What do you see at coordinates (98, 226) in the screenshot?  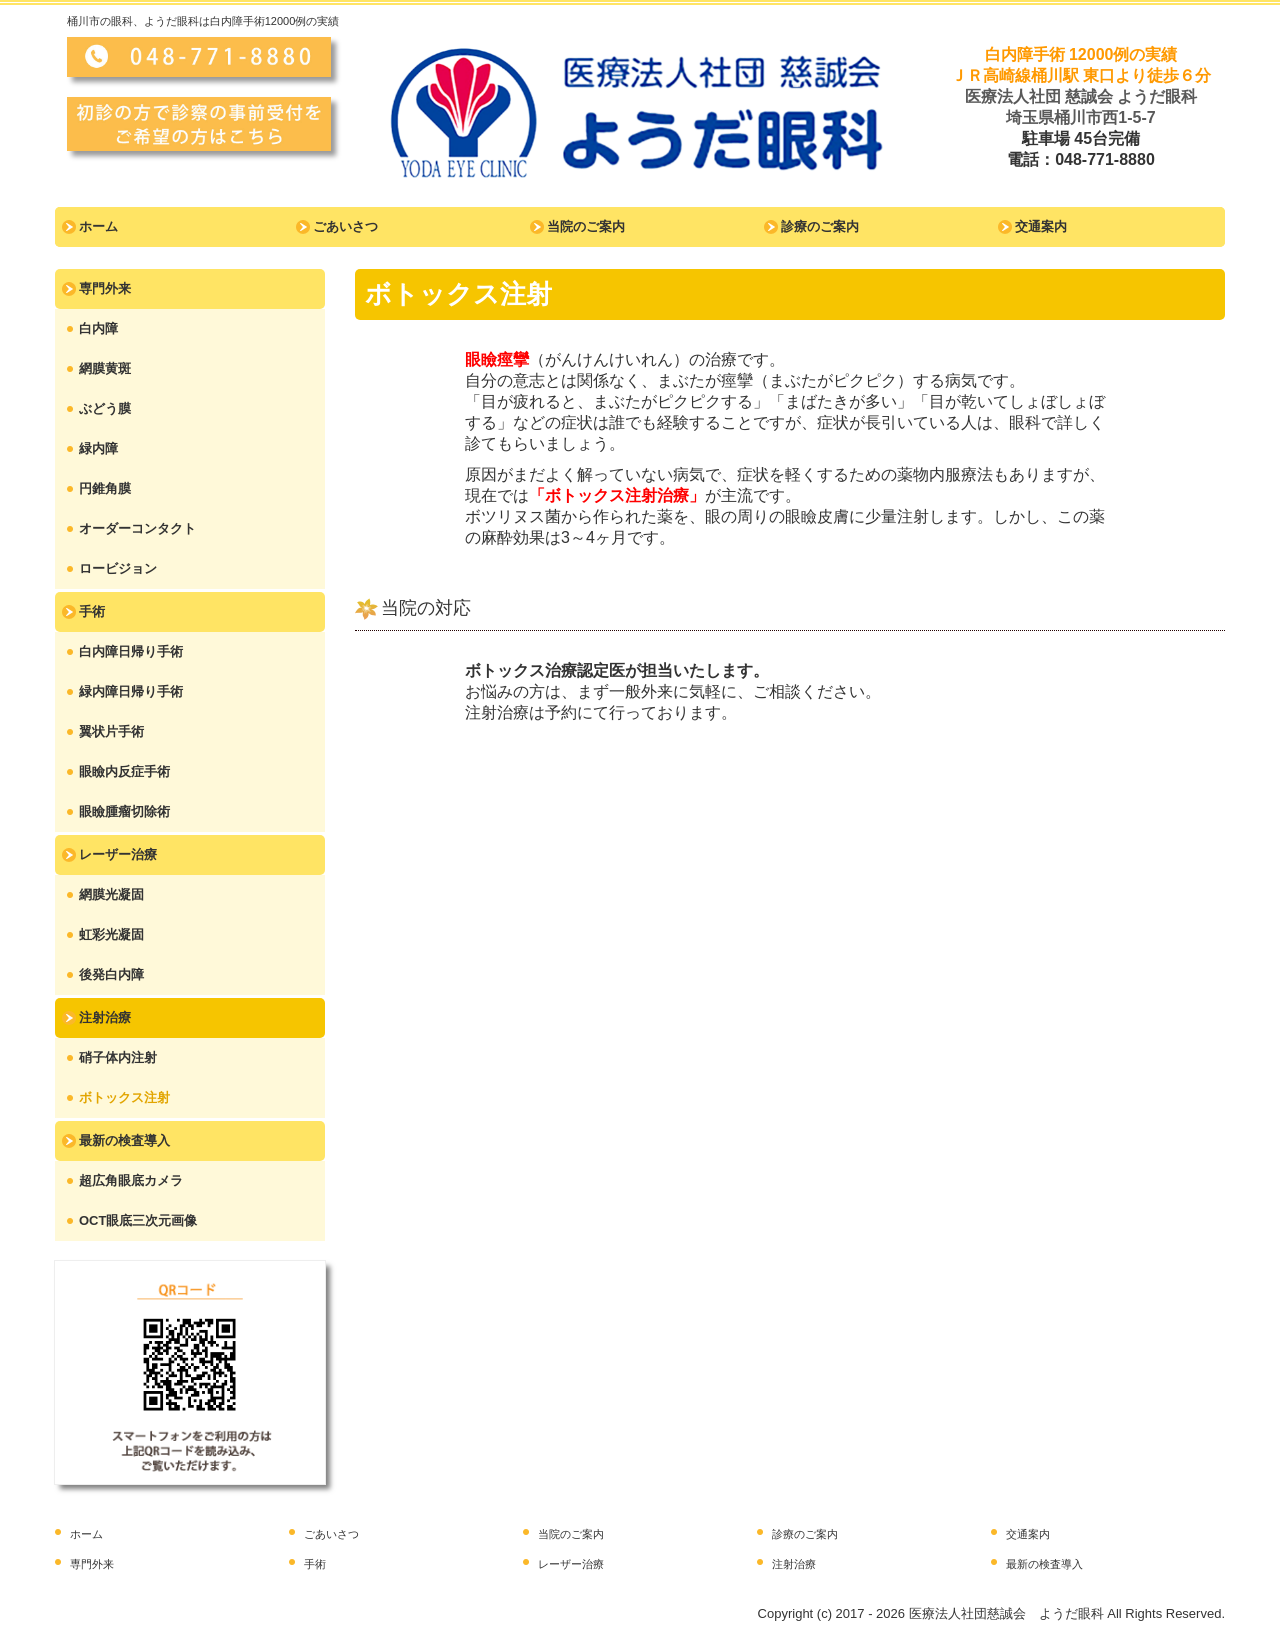 I see `ホーム` at bounding box center [98, 226].